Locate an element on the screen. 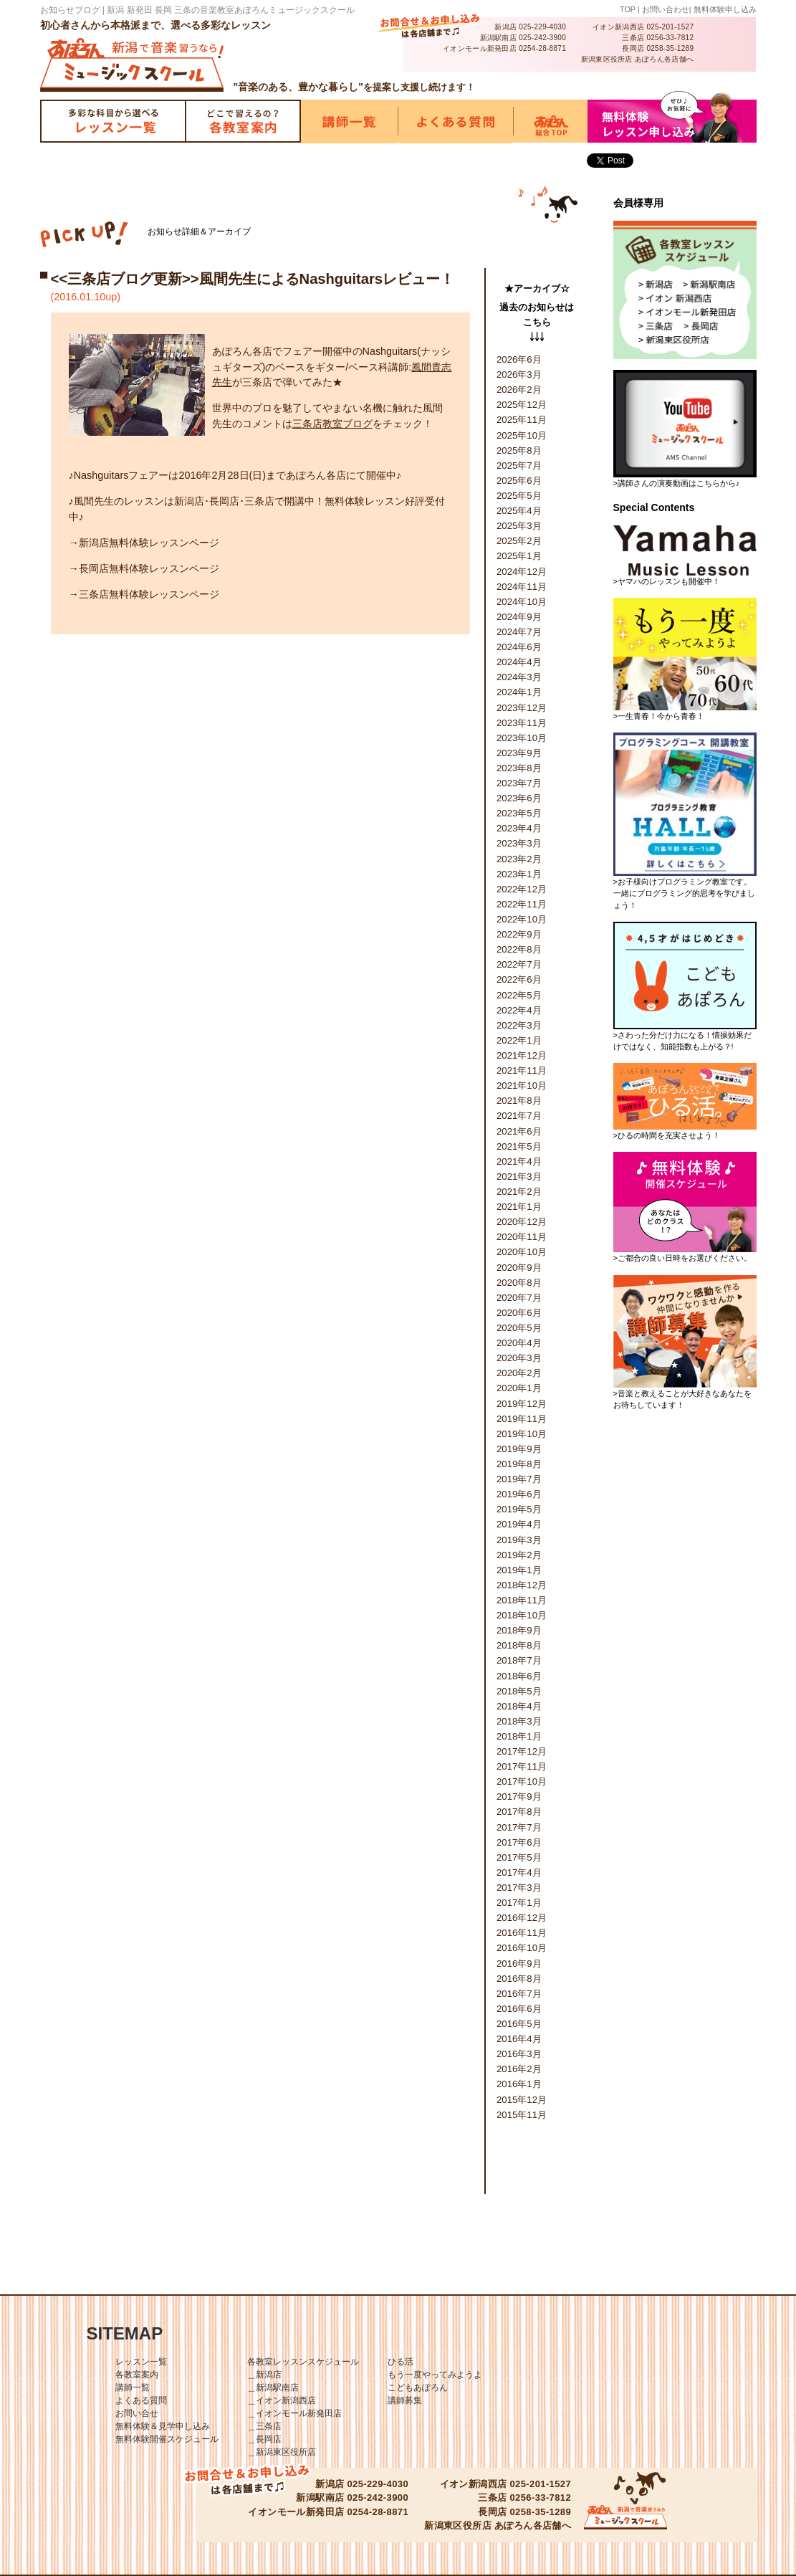 This screenshot has width=796, height=2576. 2024年3月 is located at coordinates (519, 677).